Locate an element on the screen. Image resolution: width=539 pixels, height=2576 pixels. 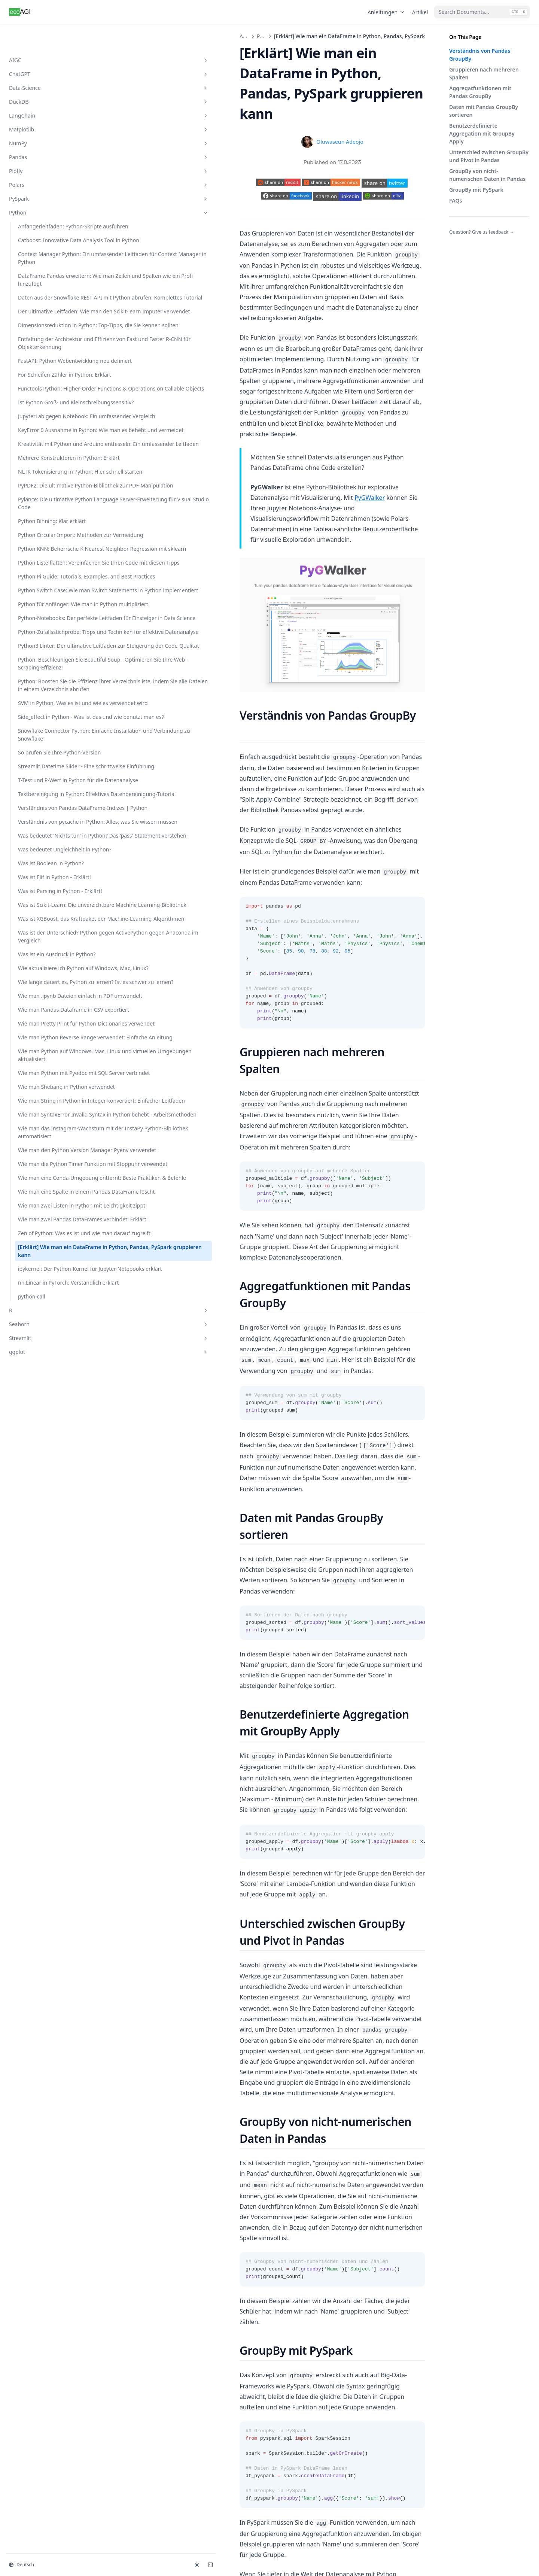
Was ist Boolean in Python? is located at coordinates (40, 1480).